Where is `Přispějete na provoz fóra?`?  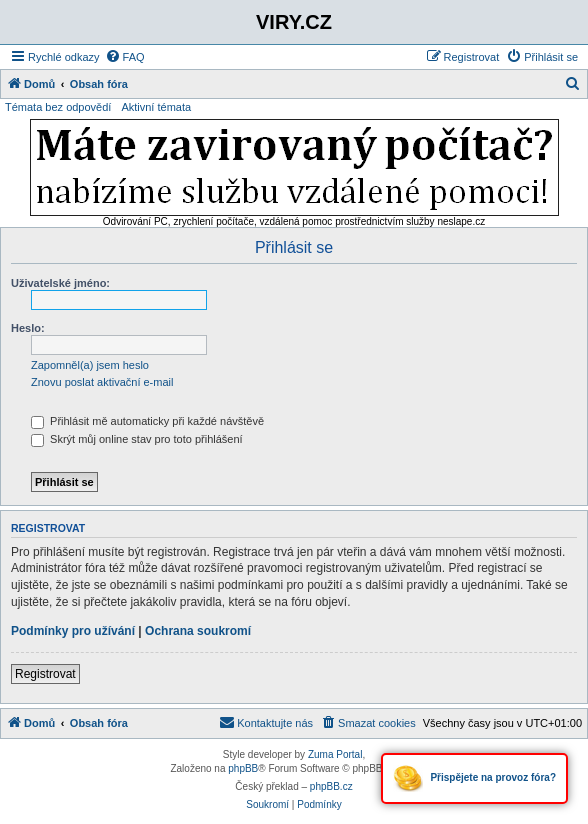 Přispějete na provoz fóra? is located at coordinates (474, 778).